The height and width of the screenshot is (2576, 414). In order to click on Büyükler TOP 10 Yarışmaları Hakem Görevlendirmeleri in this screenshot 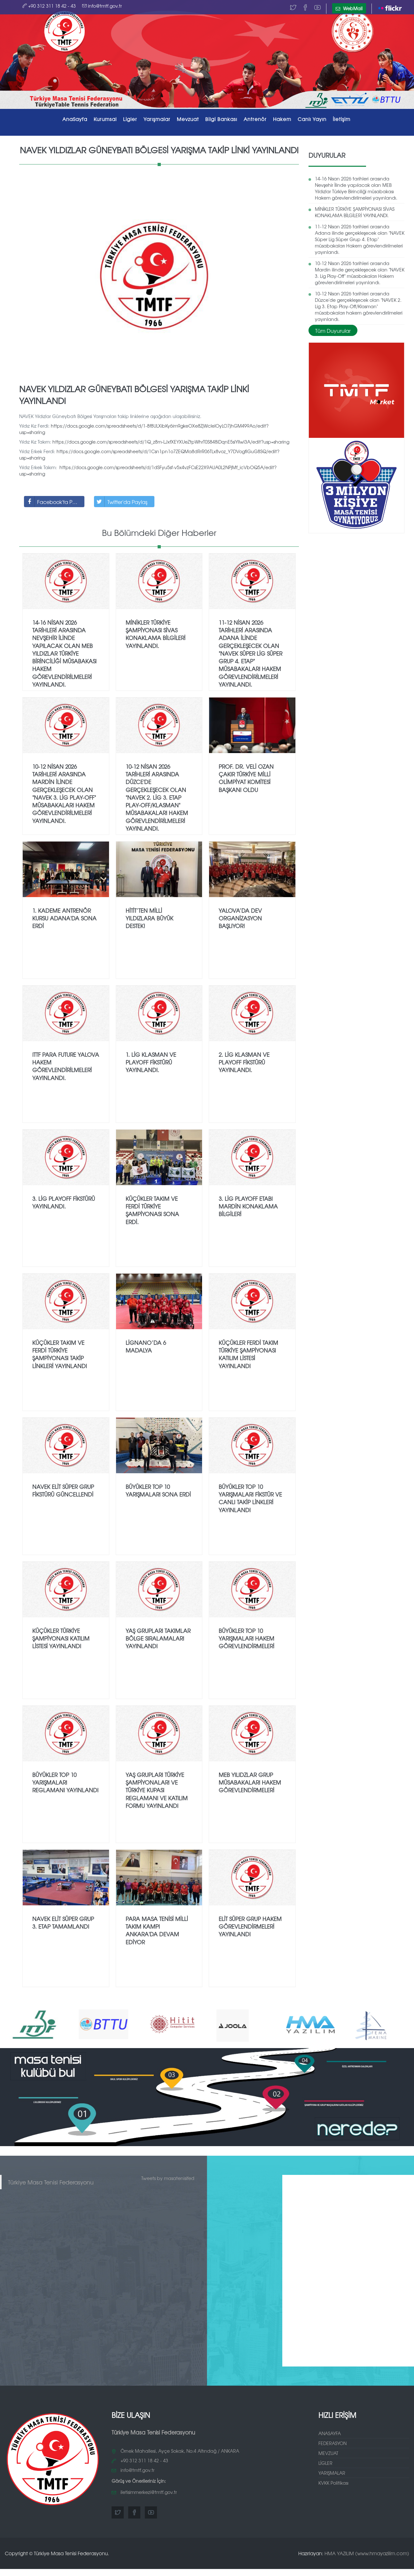, I will do `click(246, 1636)`.